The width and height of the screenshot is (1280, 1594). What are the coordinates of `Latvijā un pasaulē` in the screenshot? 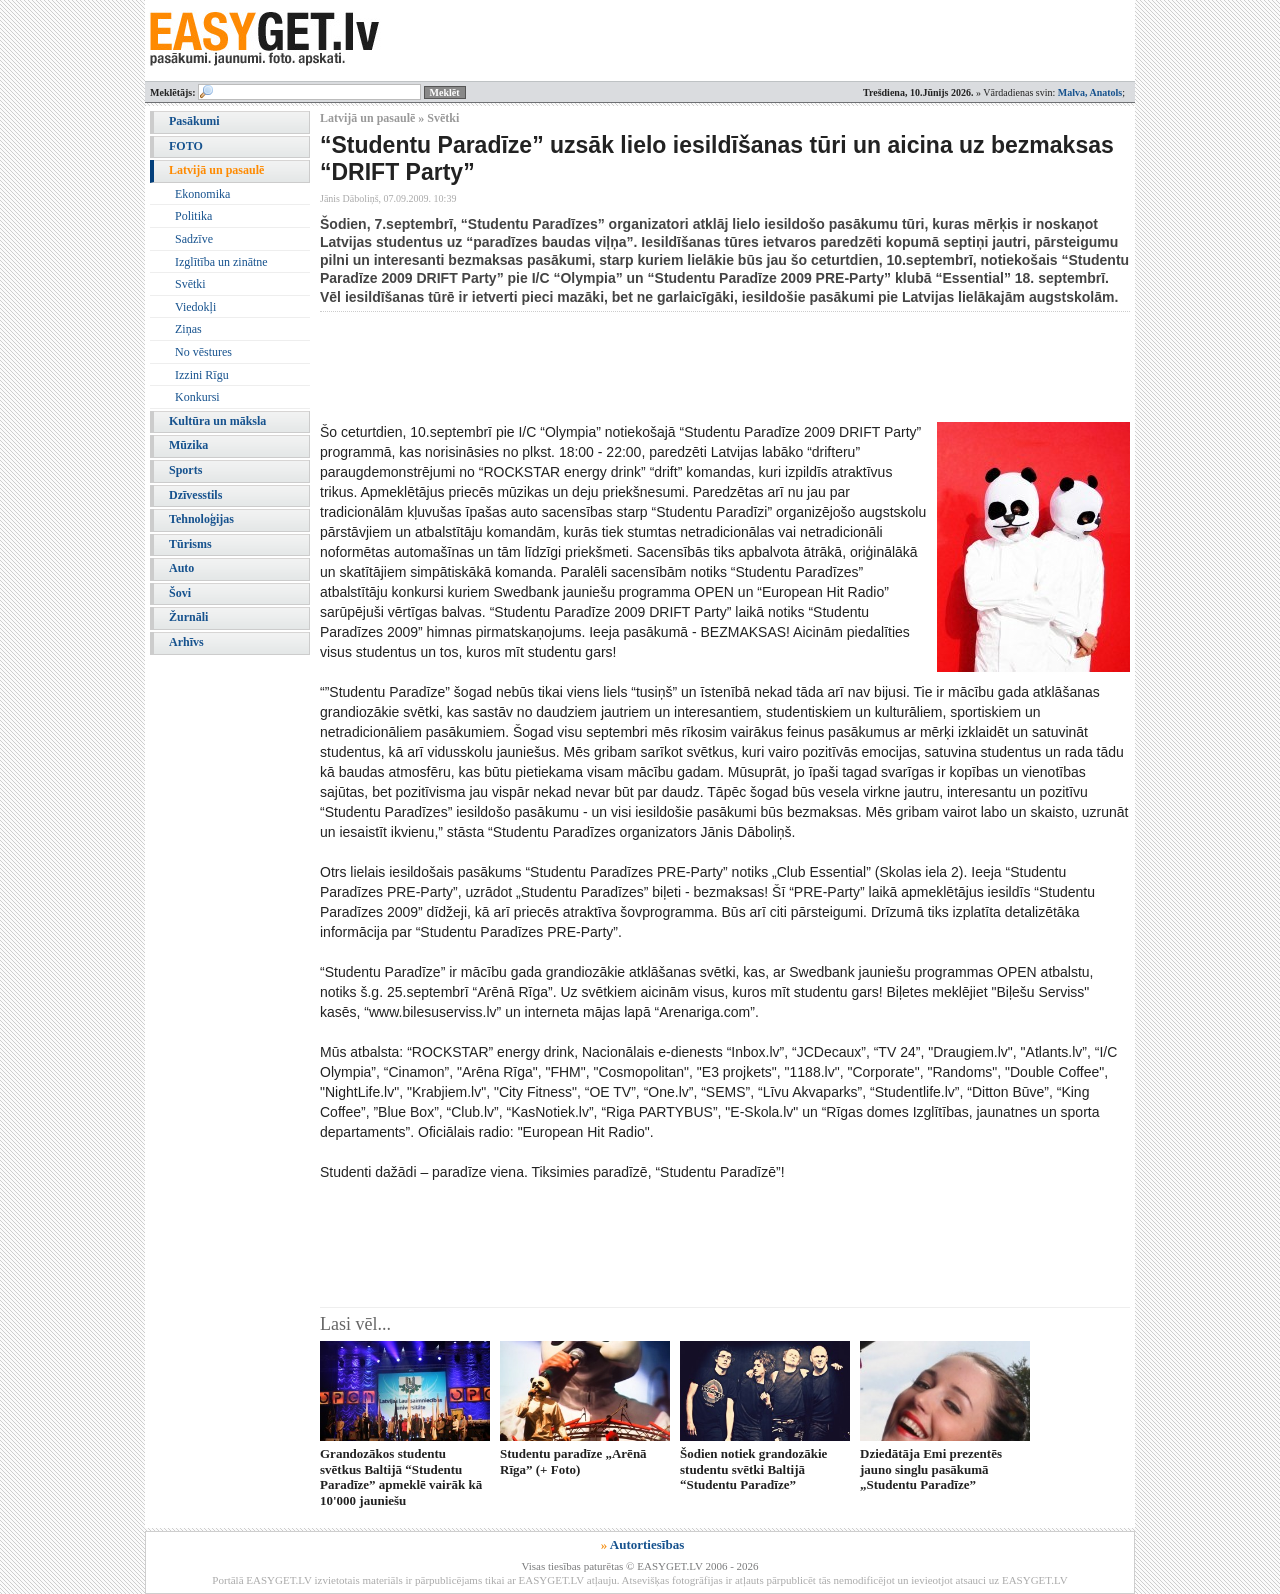 It's located at (216, 170).